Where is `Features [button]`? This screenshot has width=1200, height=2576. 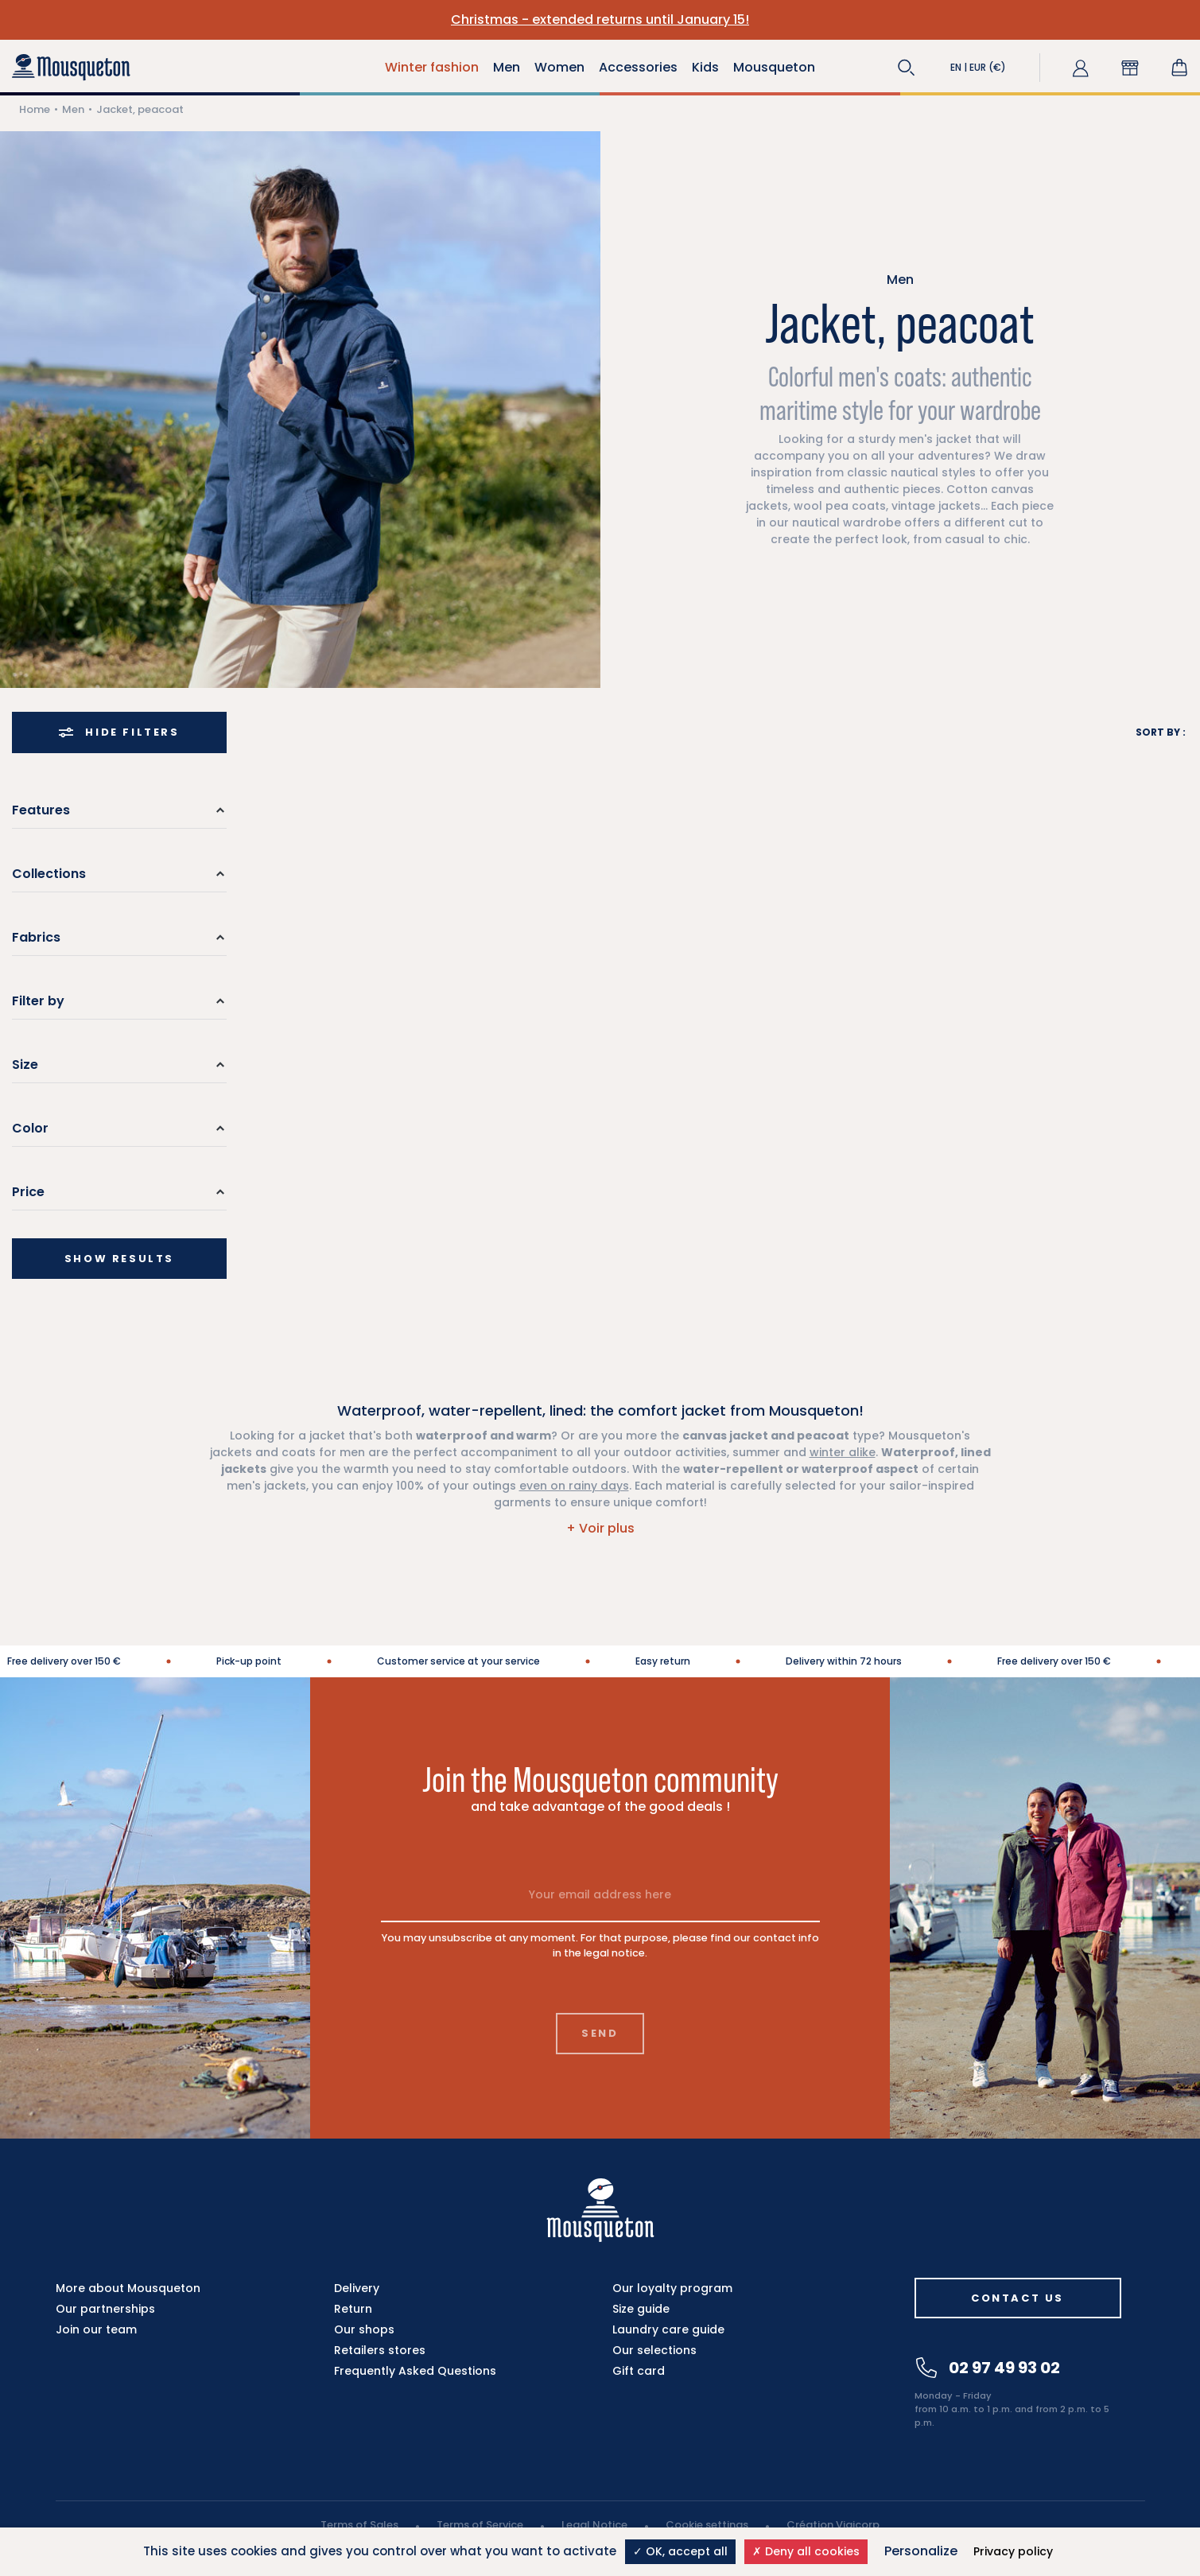
Features [button] is located at coordinates (41, 810).